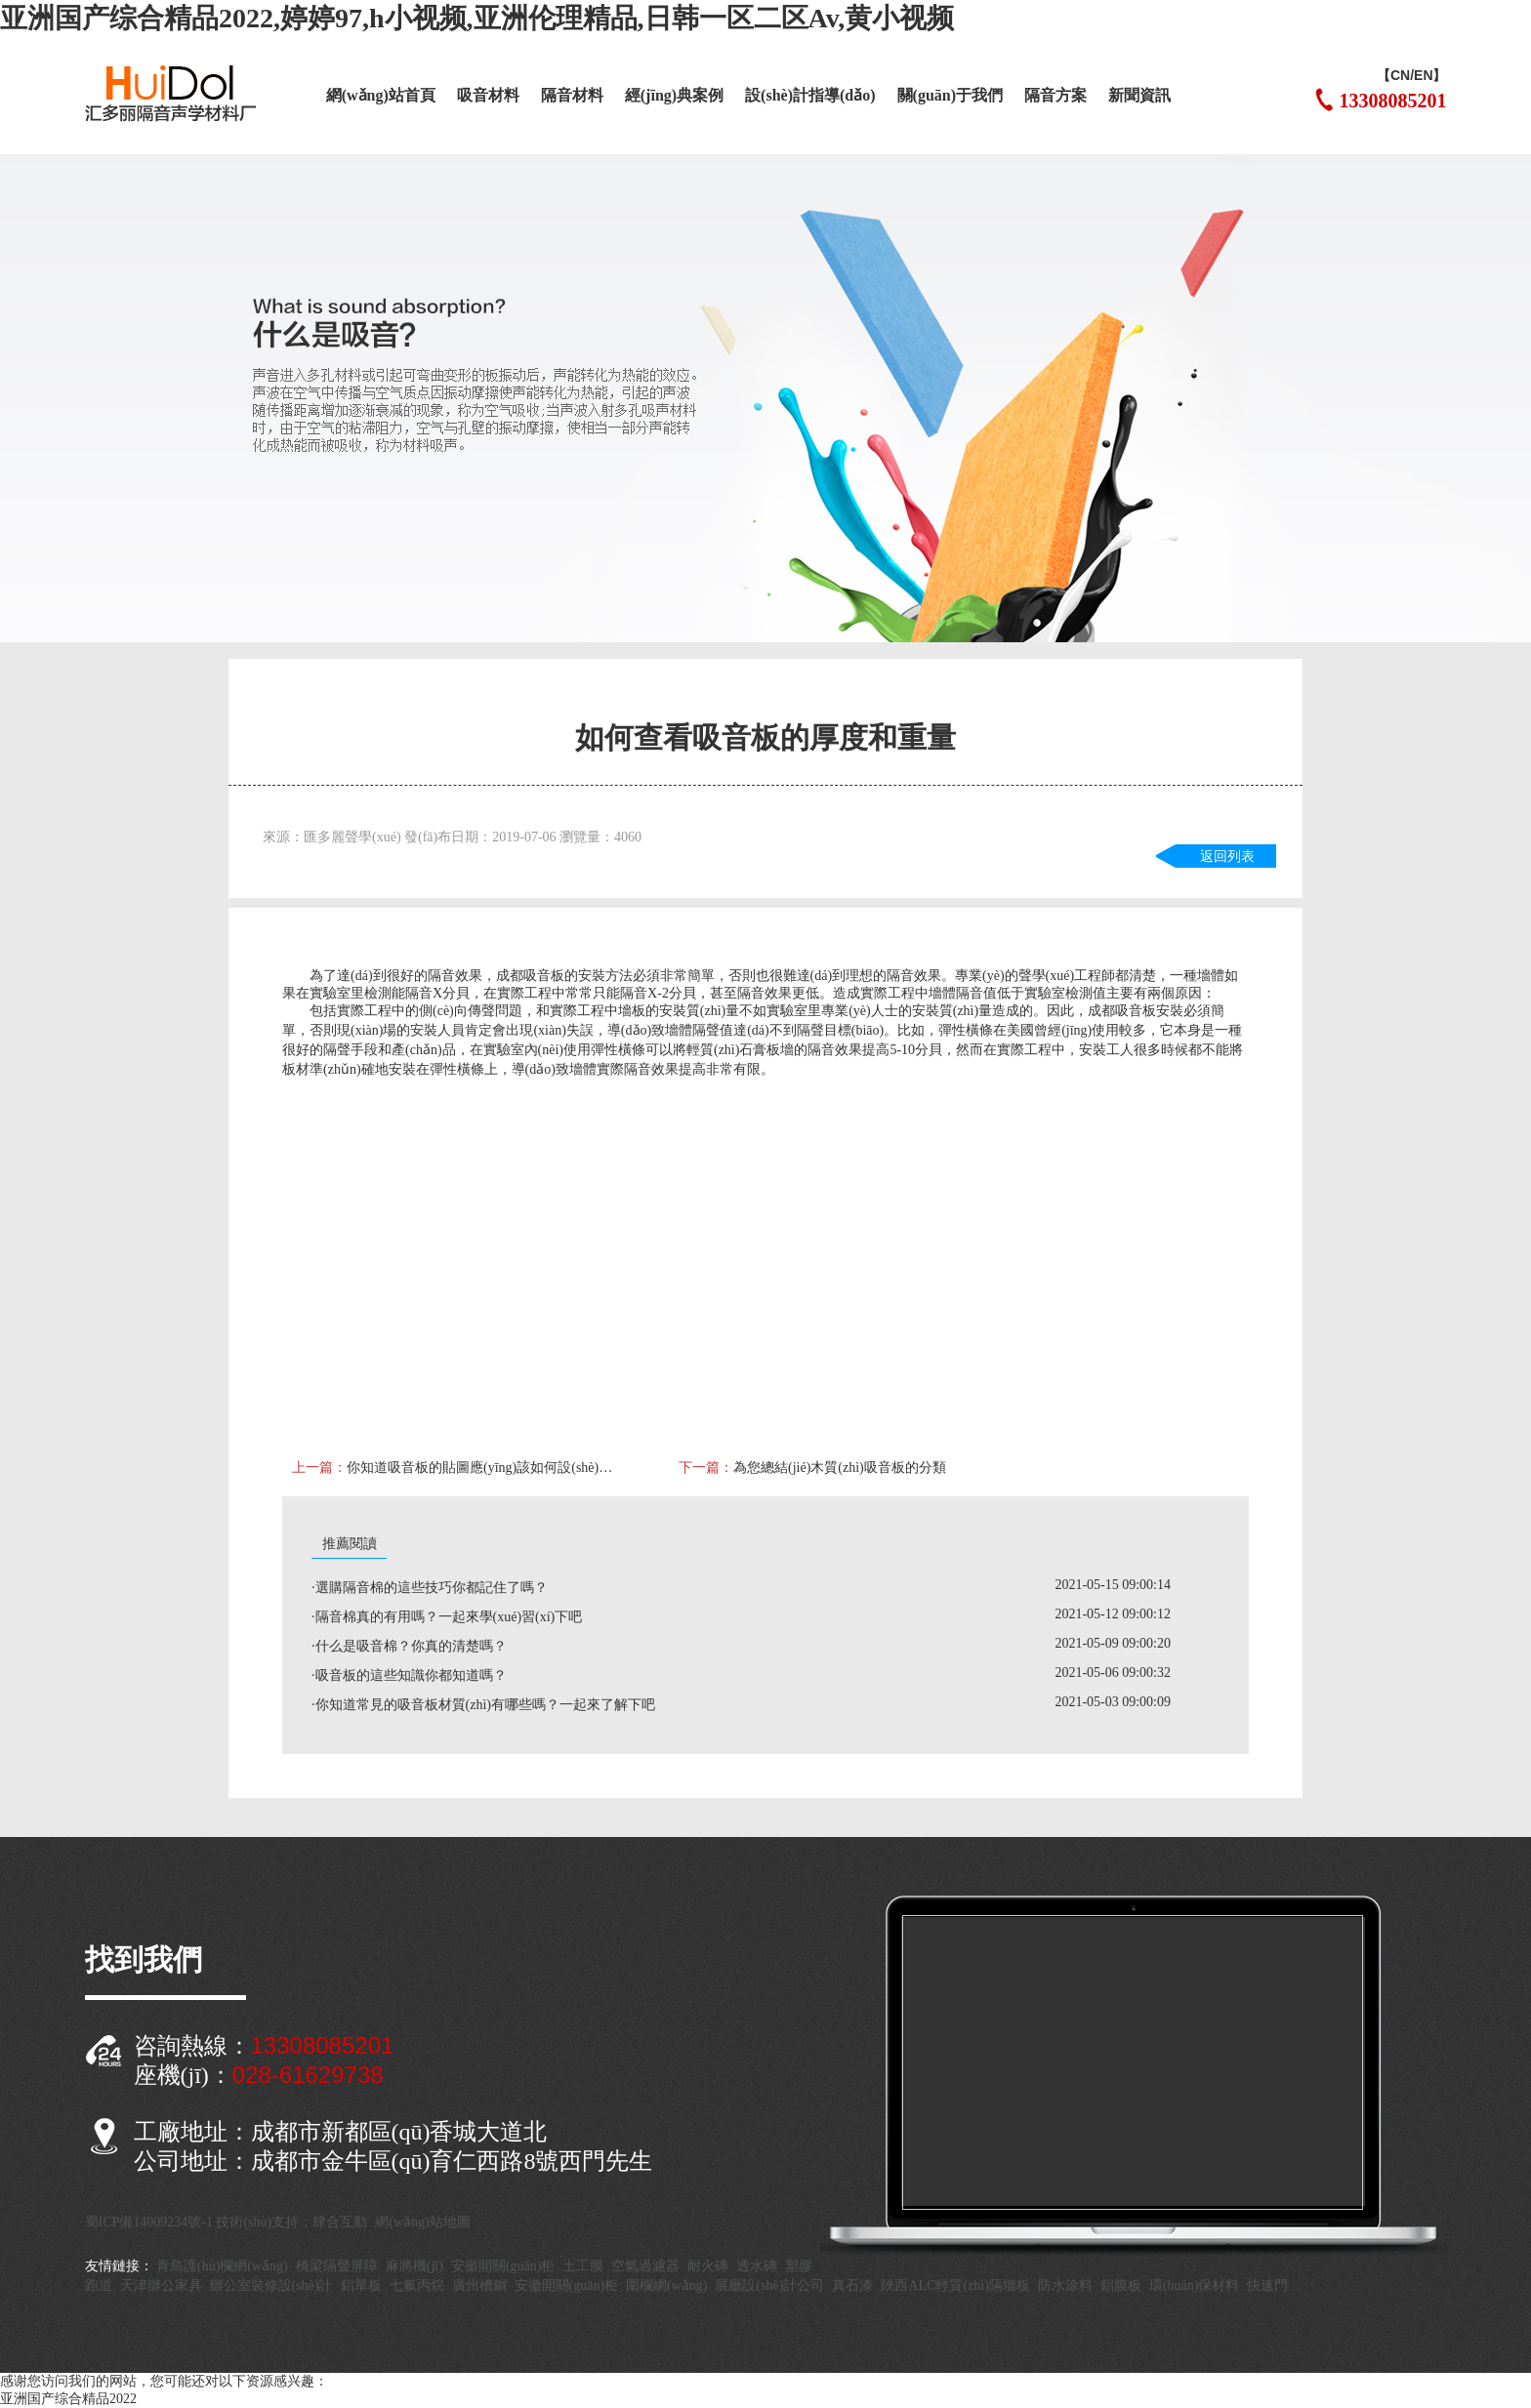 This screenshot has height=2408, width=1531. What do you see at coordinates (414, 2266) in the screenshot?
I see `麻將機(jī)` at bounding box center [414, 2266].